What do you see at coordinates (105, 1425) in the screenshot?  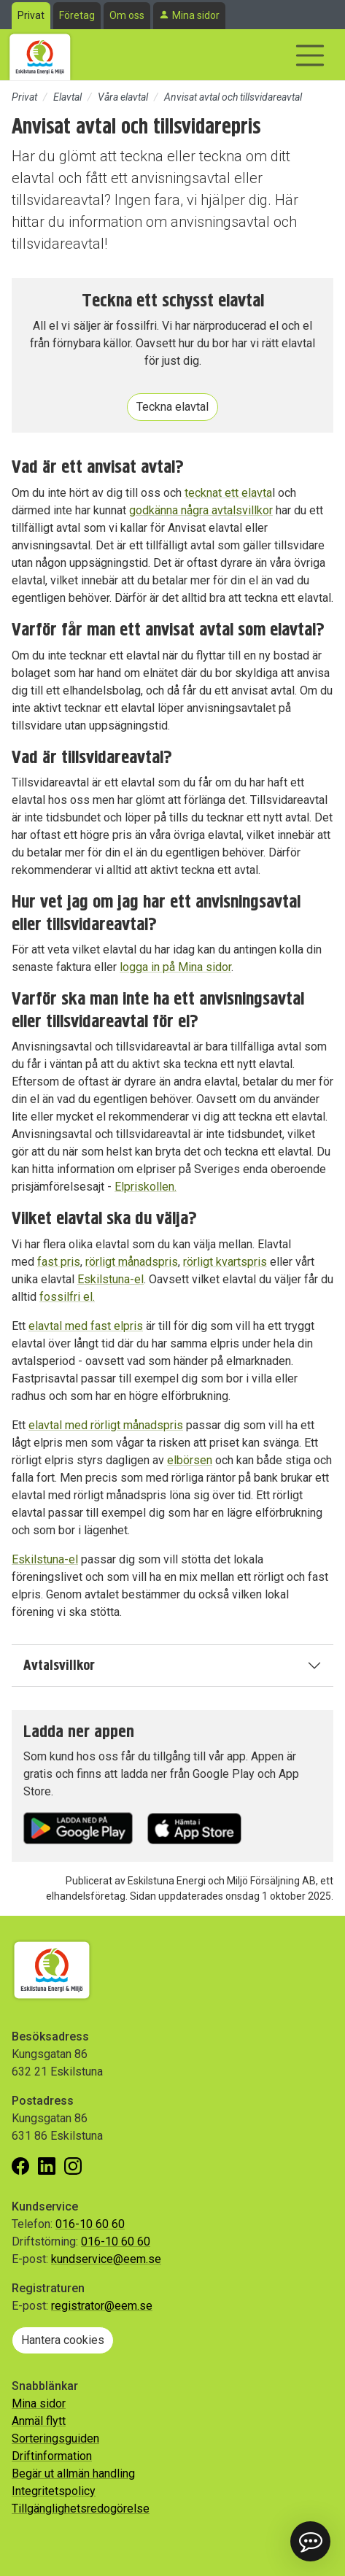 I see `elavtal med rörligt månadspris` at bounding box center [105, 1425].